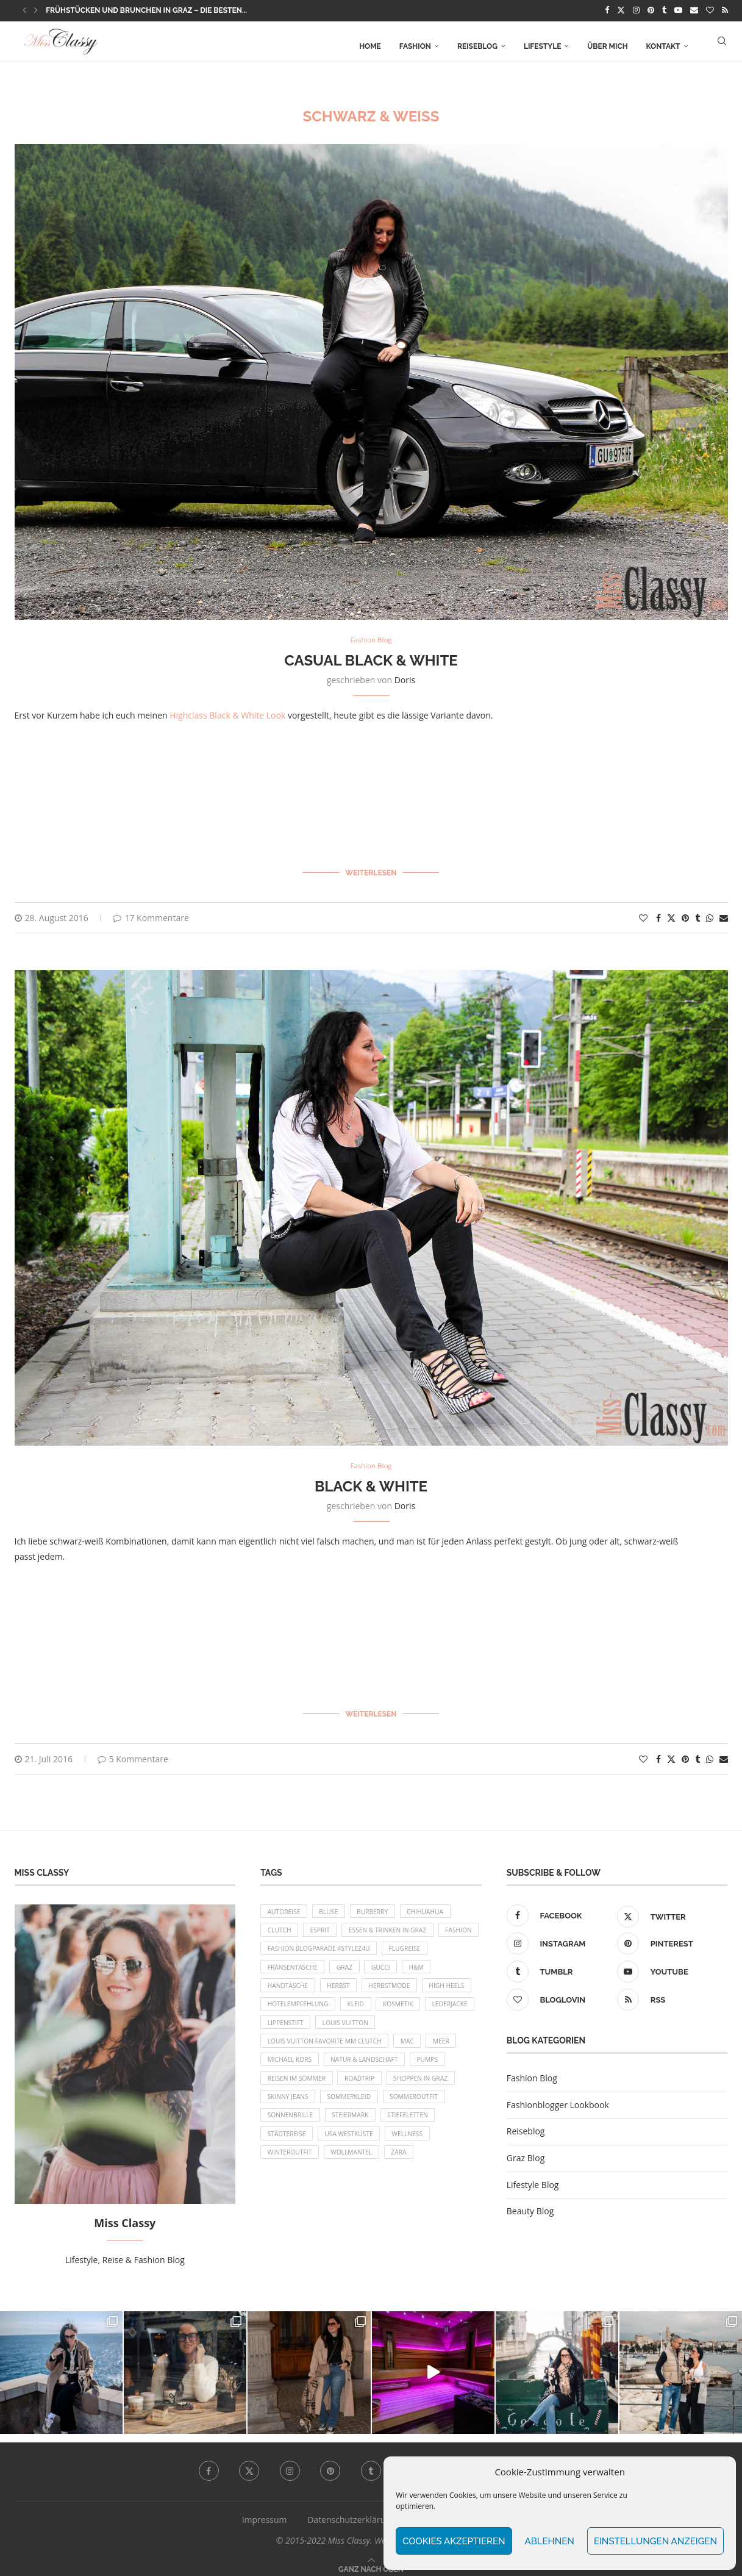  Describe the element at coordinates (290, 2196) in the screenshot. I see `Wollmantel [Wollmantel (16 Einträge)]` at that location.